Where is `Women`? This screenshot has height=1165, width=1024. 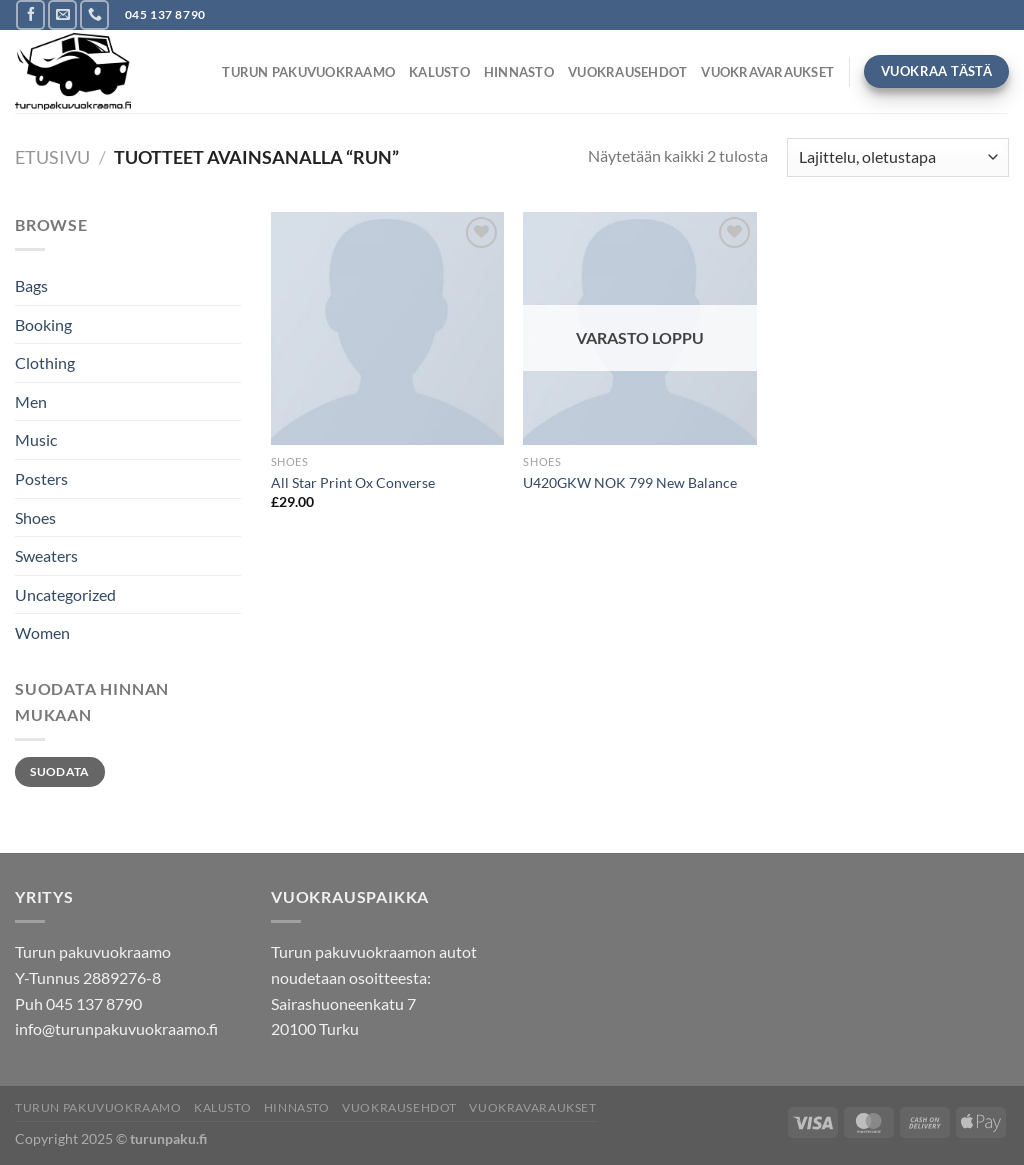 Women is located at coordinates (42, 632).